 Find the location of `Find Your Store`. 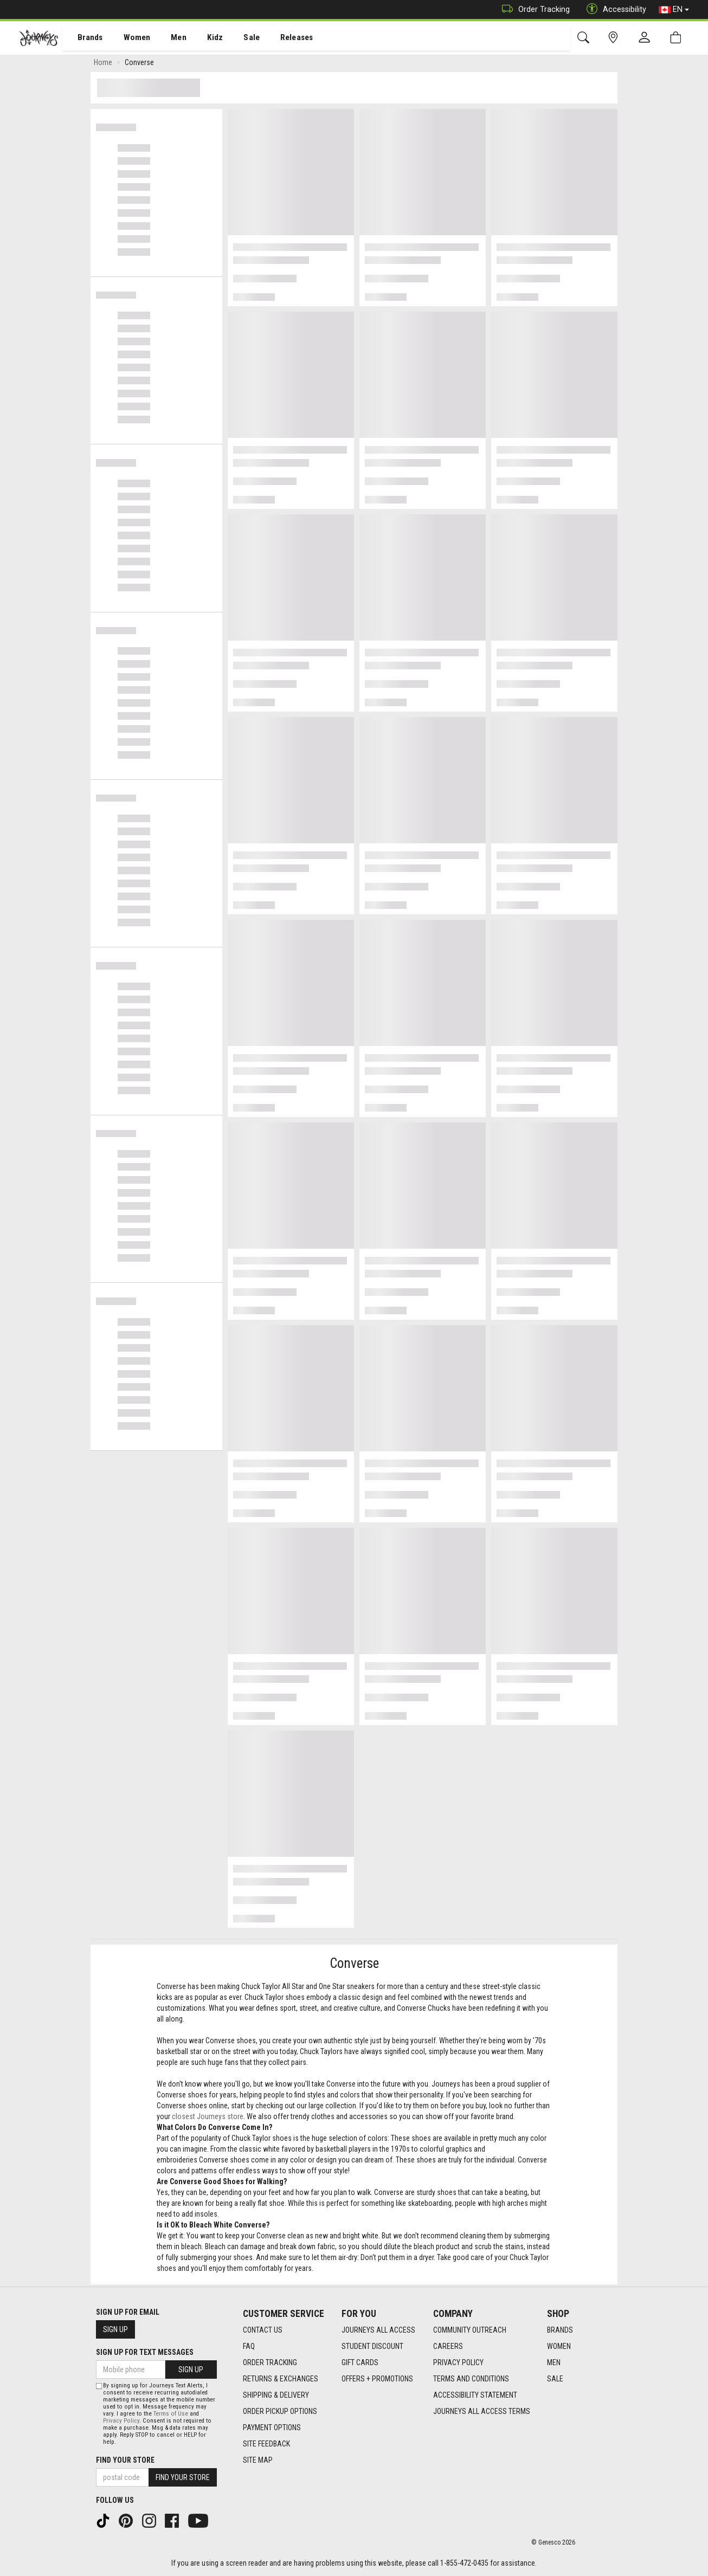

Find Your Store is located at coordinates (125, 2460).